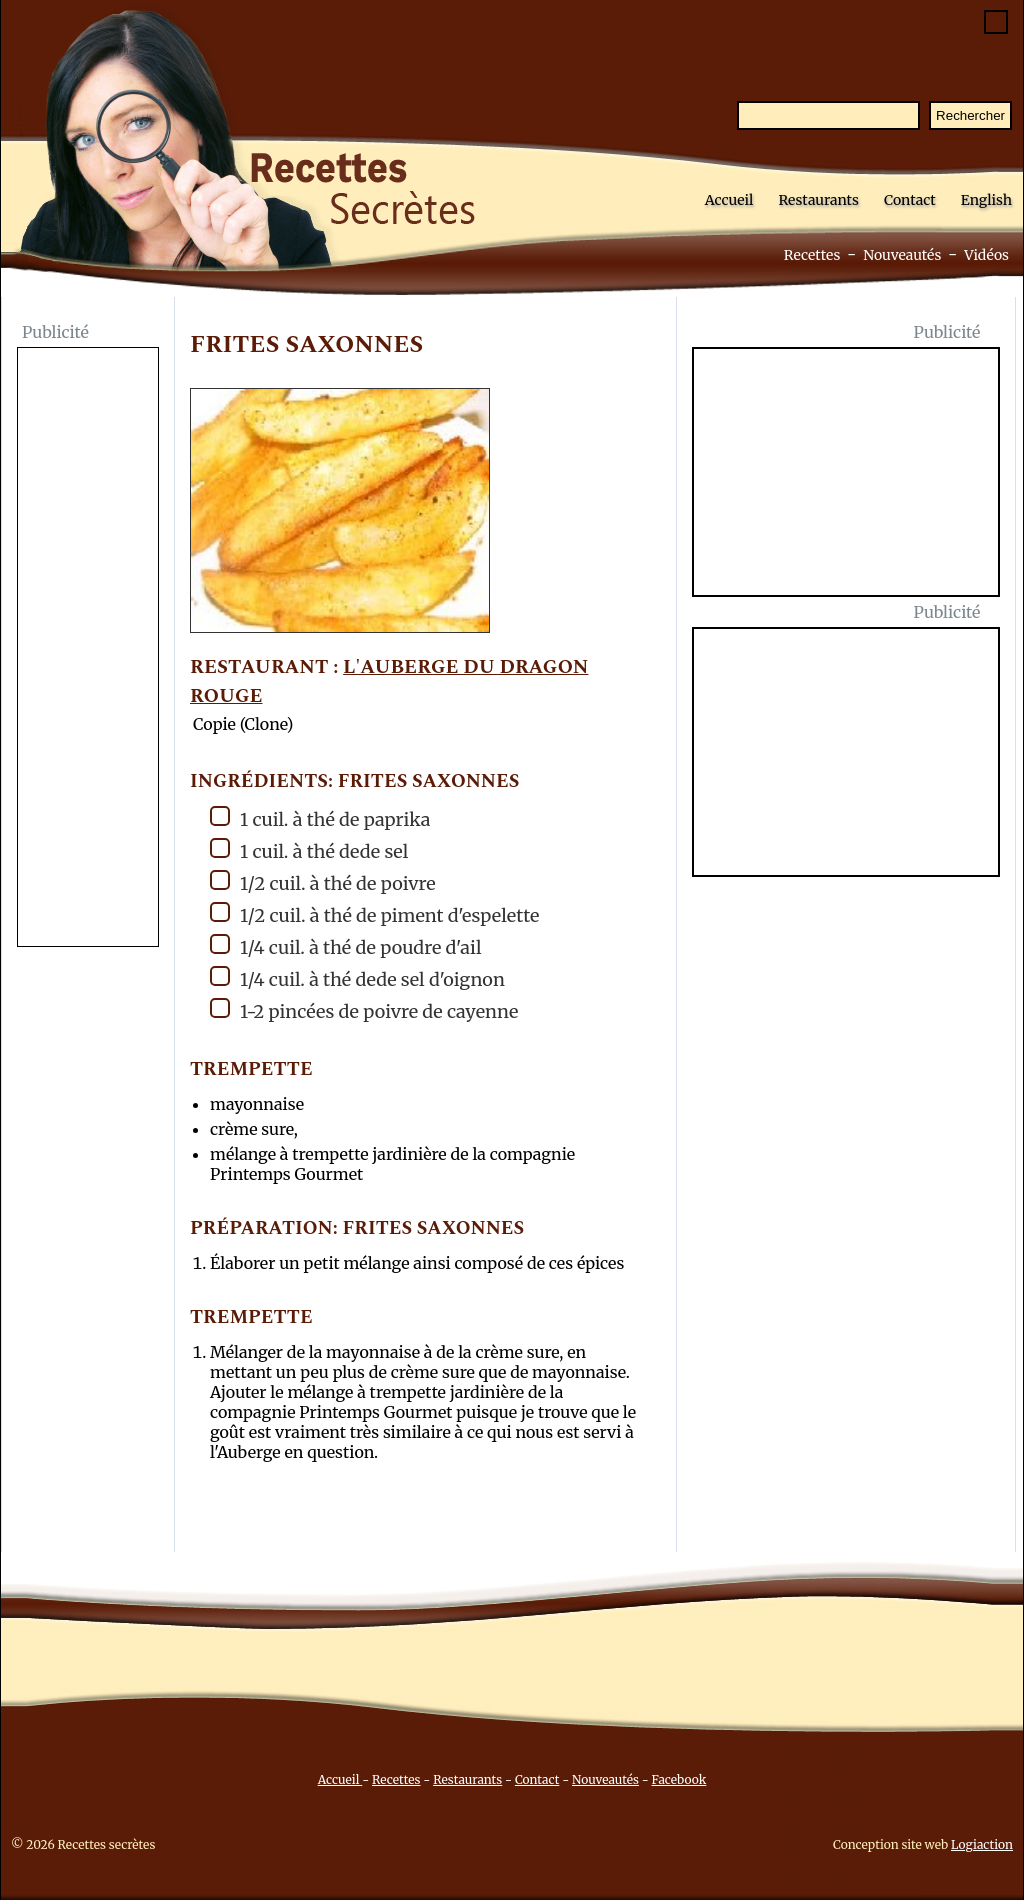  I want to click on [Advertisement], so click(88, 649).